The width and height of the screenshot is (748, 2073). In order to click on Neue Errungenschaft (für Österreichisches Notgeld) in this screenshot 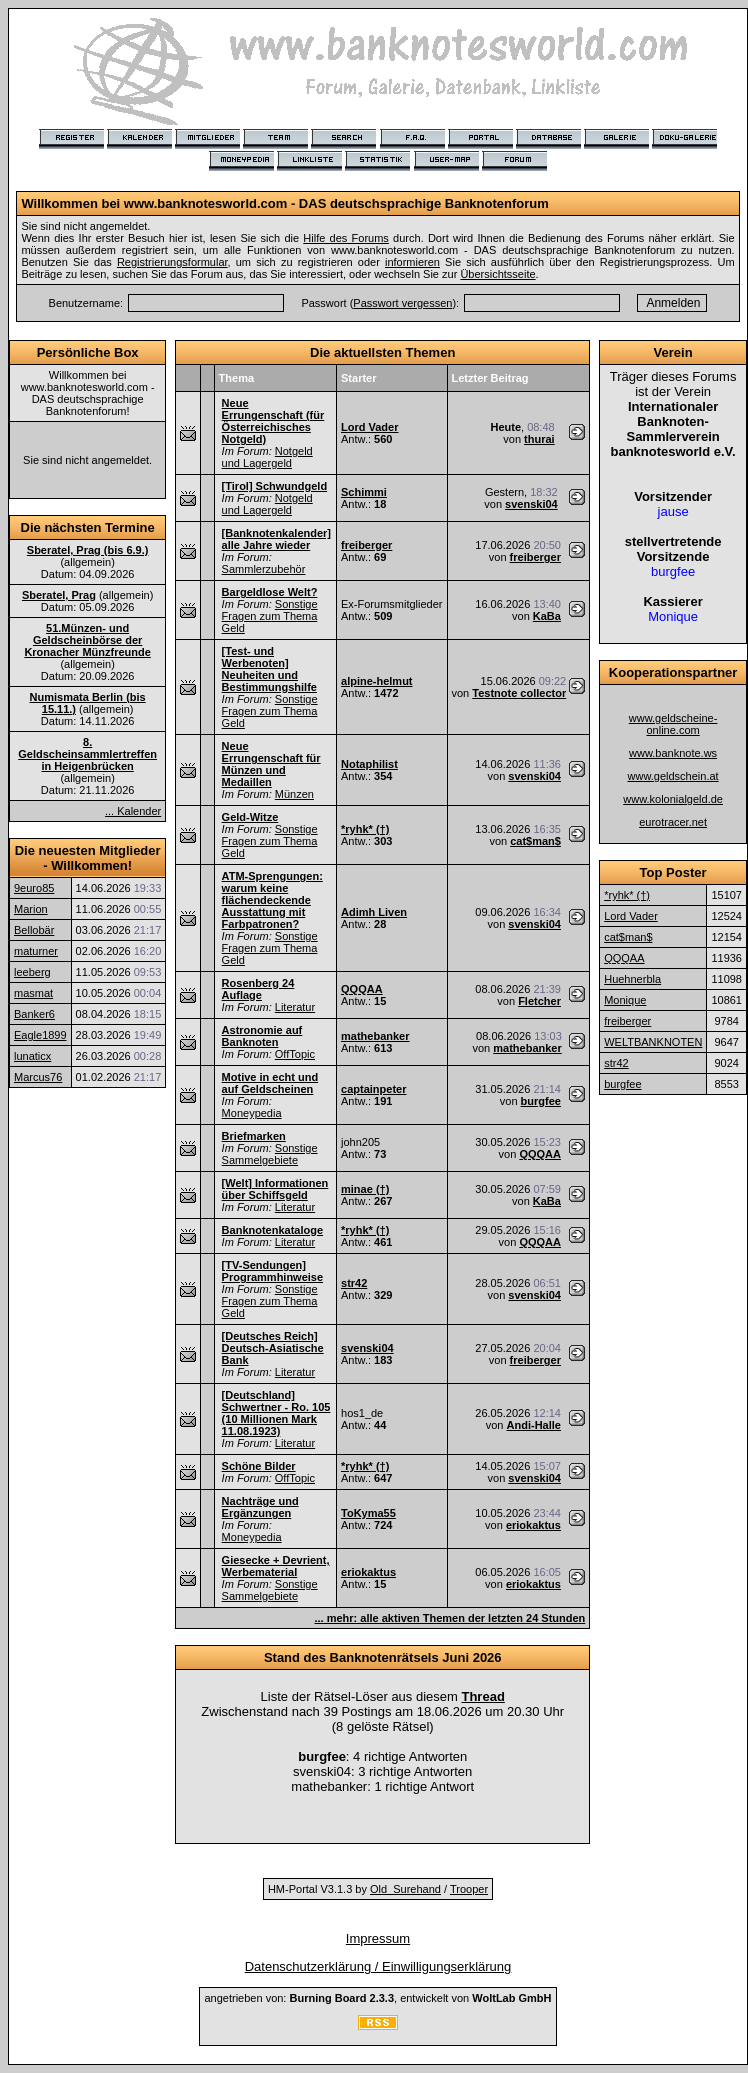, I will do `click(273, 421)`.